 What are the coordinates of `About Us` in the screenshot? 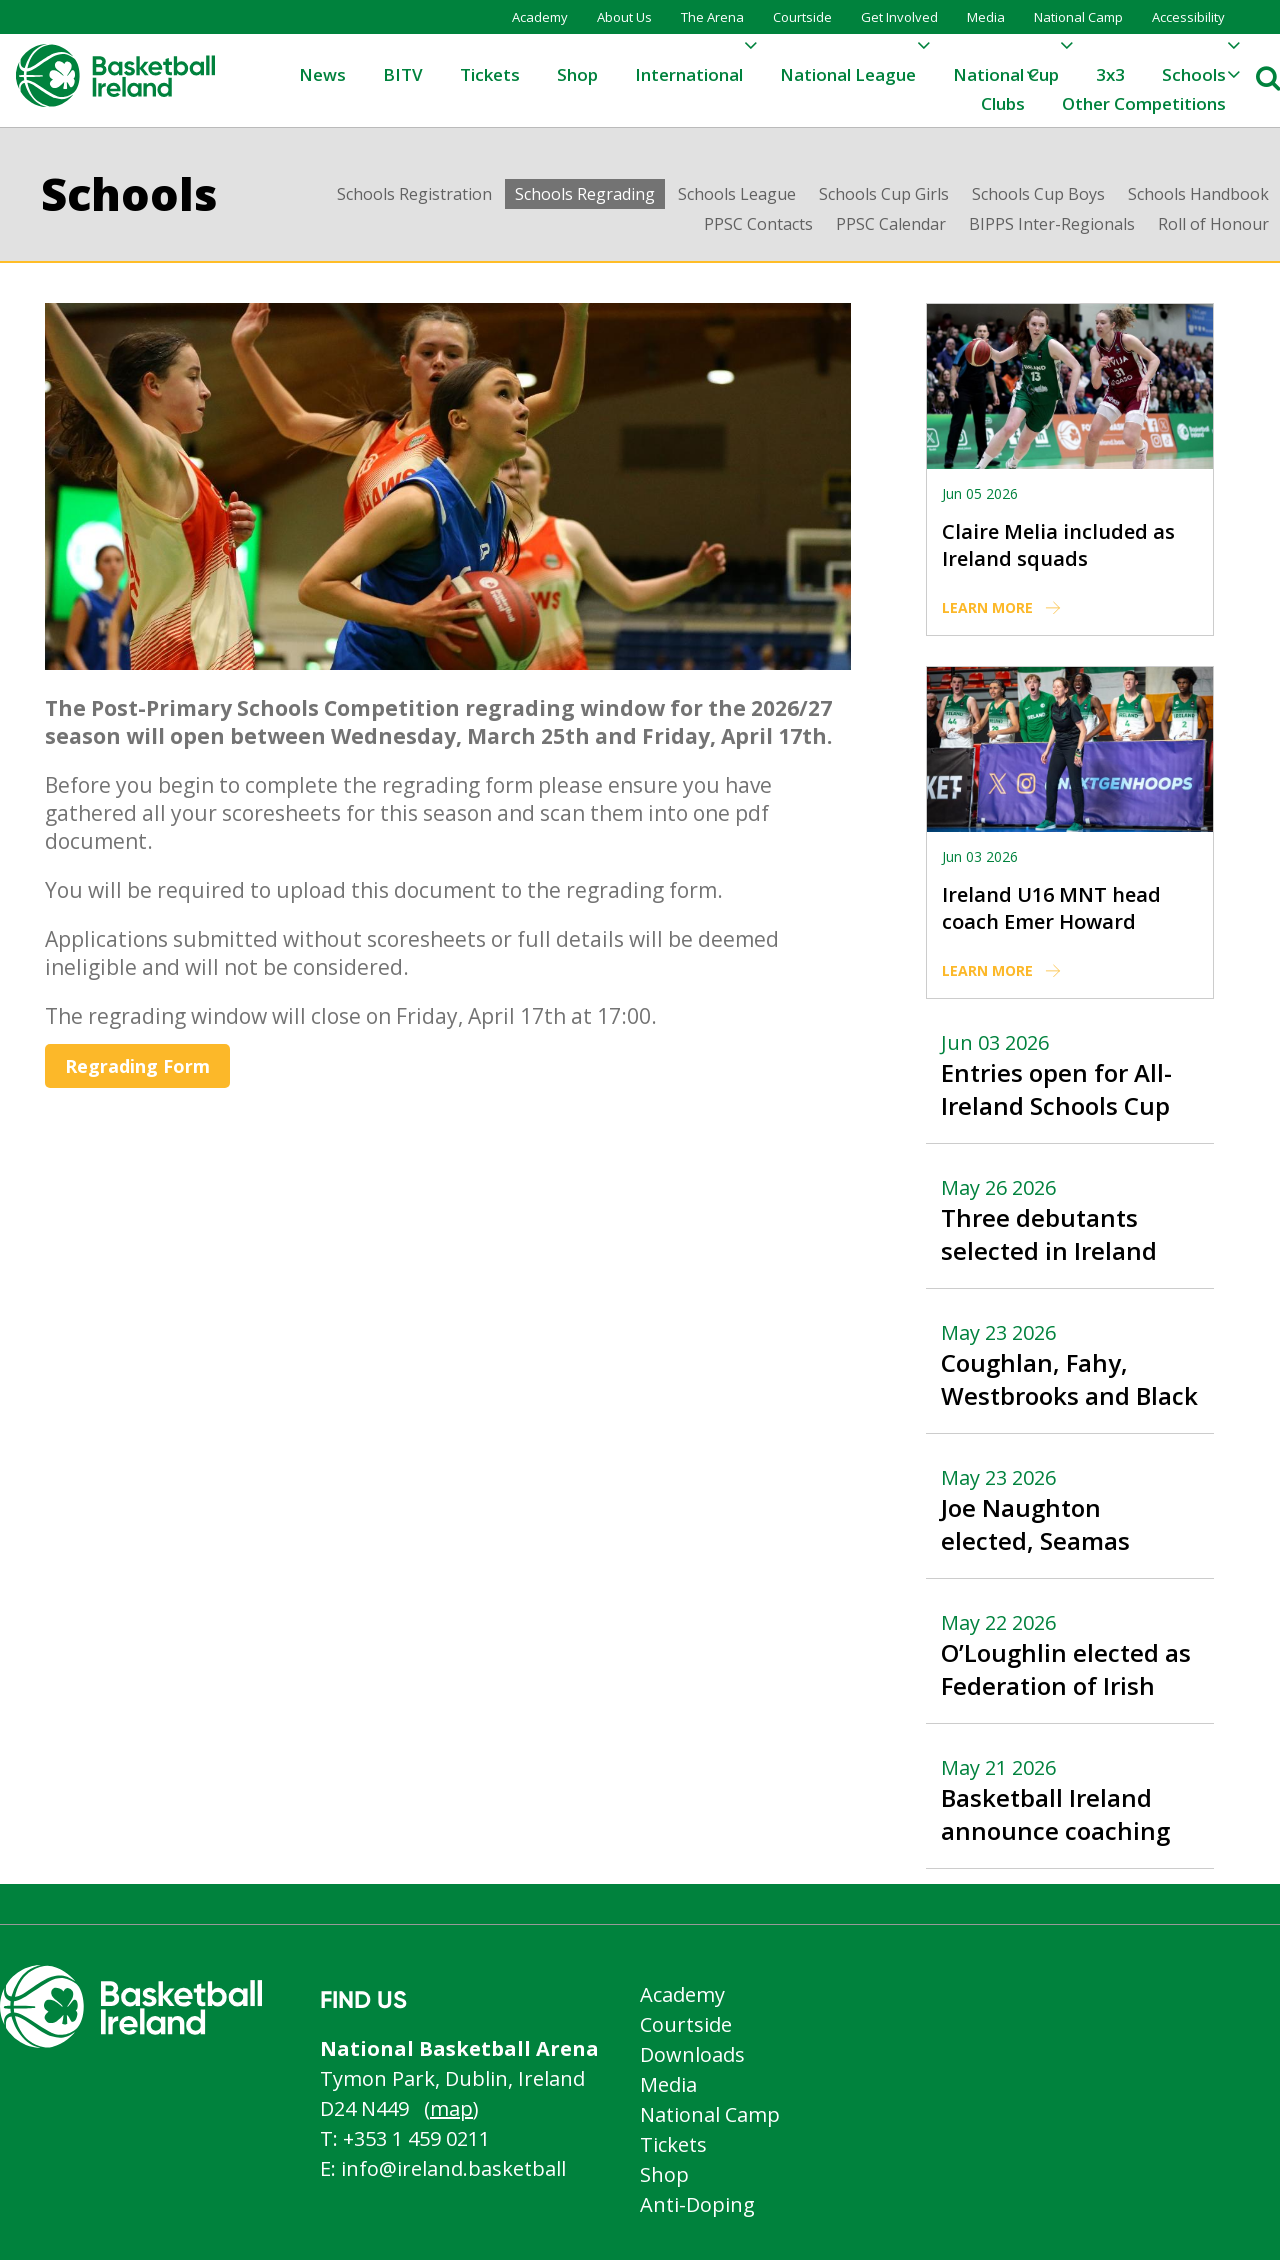 It's located at (624, 17).